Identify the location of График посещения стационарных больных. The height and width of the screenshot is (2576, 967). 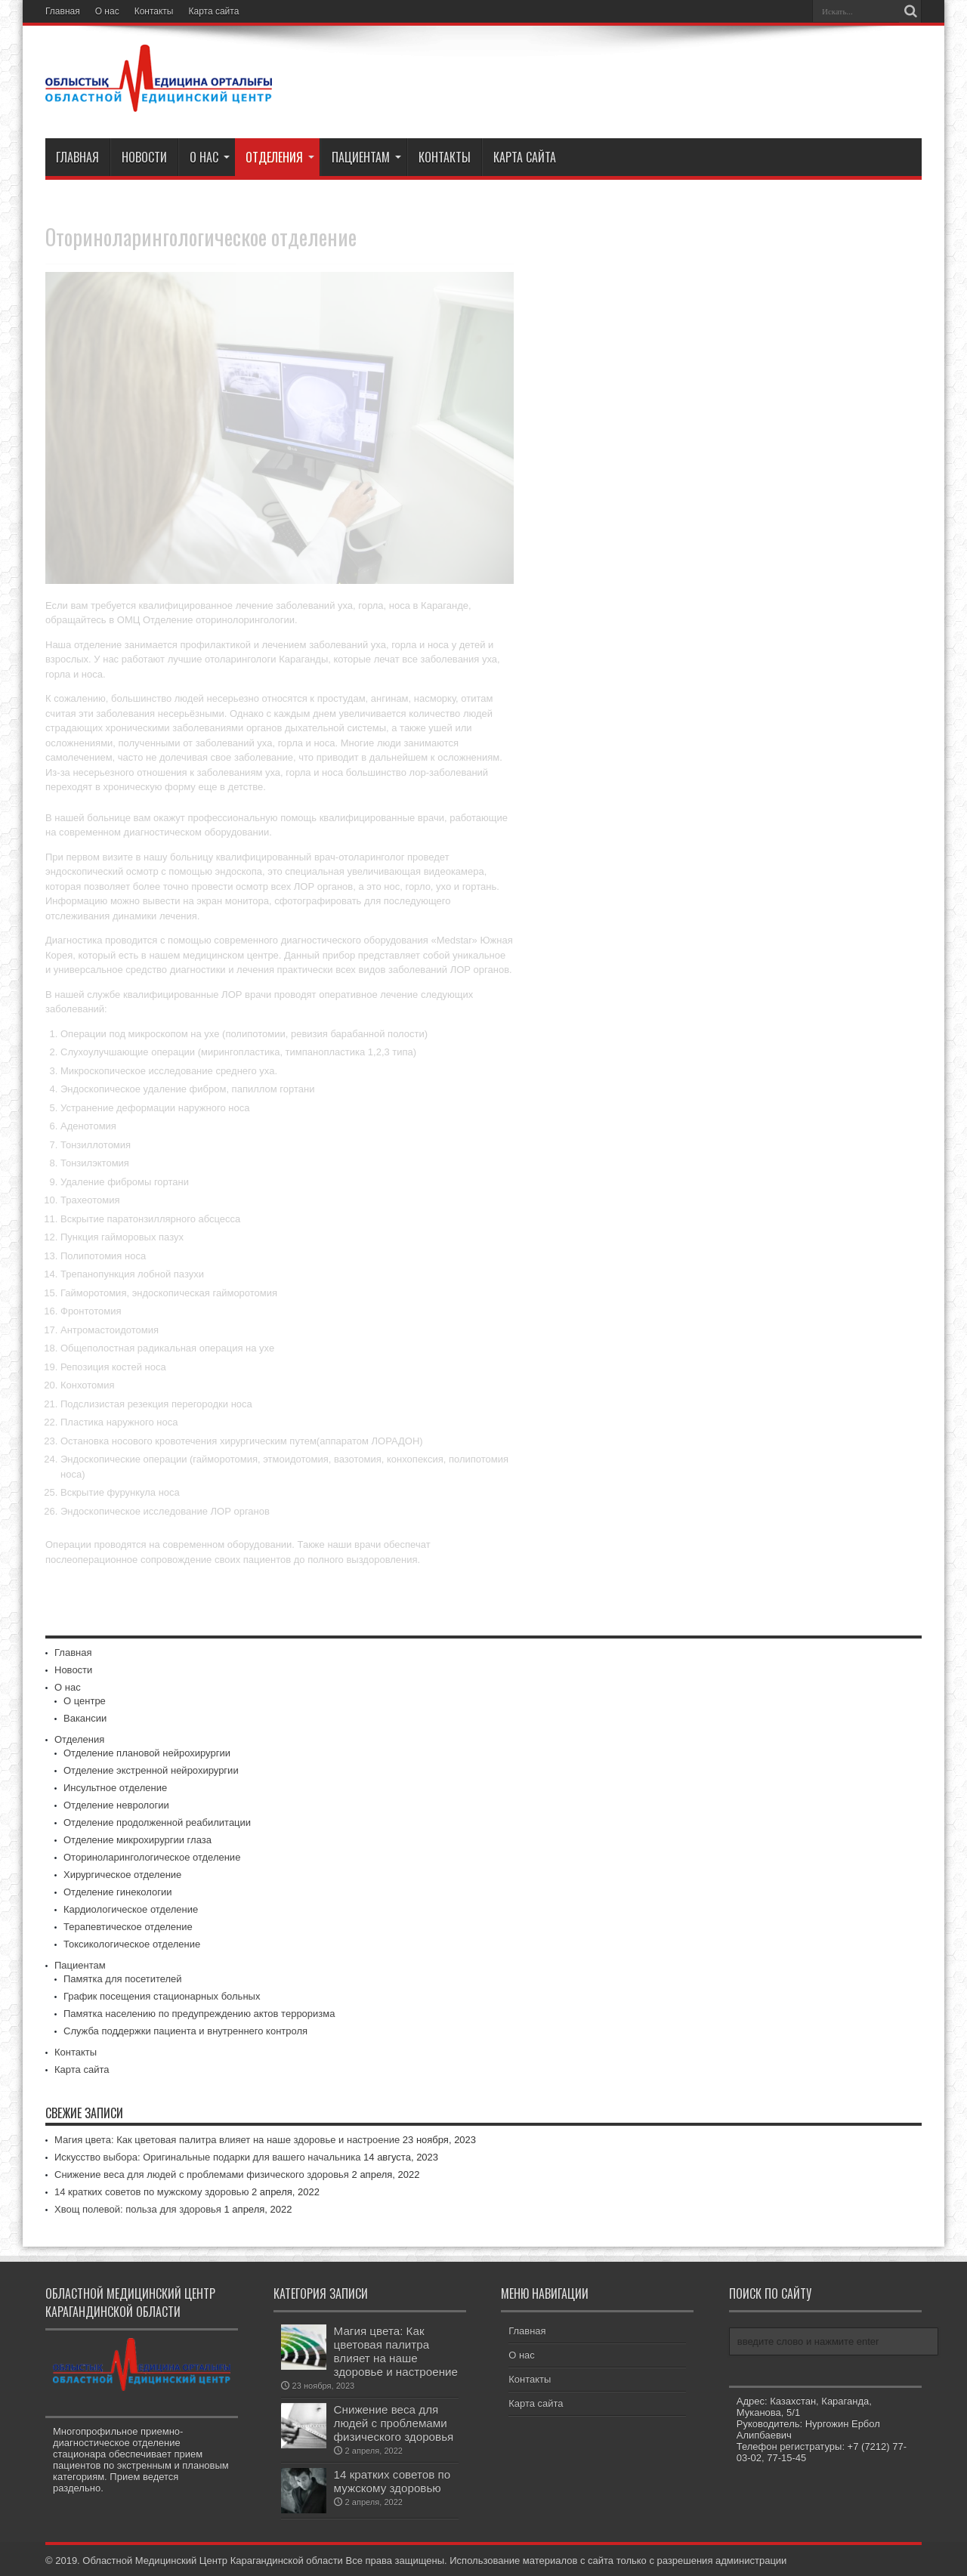
(161, 1996).